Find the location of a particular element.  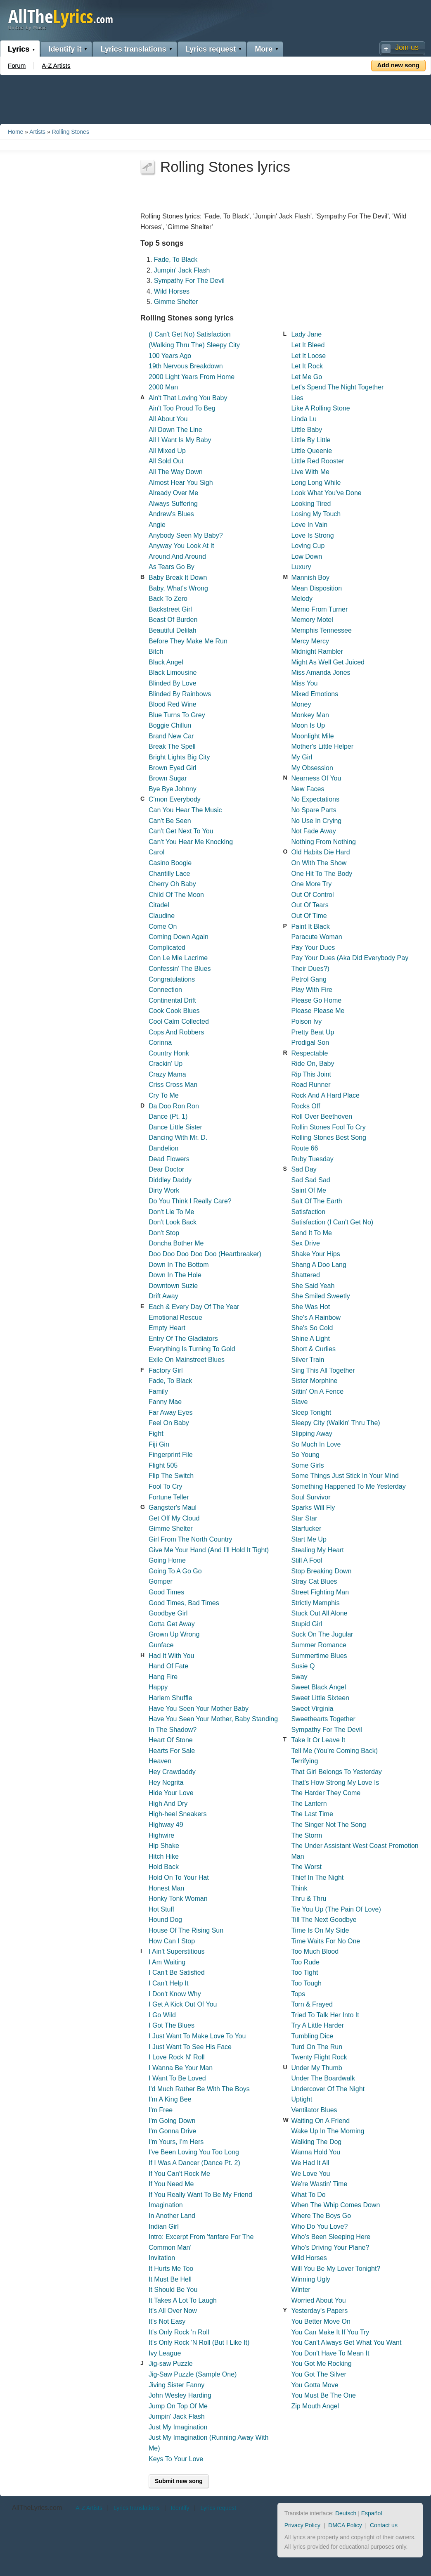

Cherry Oh Baby is located at coordinates (172, 883).